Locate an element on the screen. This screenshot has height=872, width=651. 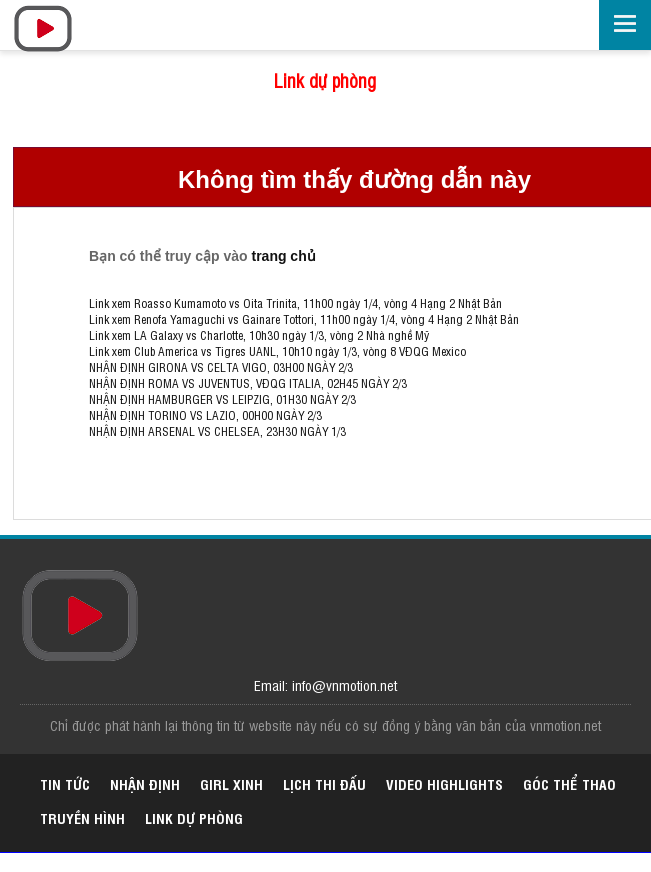
NHẬN ĐỊNH HAMBURGER VS LEIPZIG, 01H30 NGÀY 2/3 is located at coordinates (222, 399).